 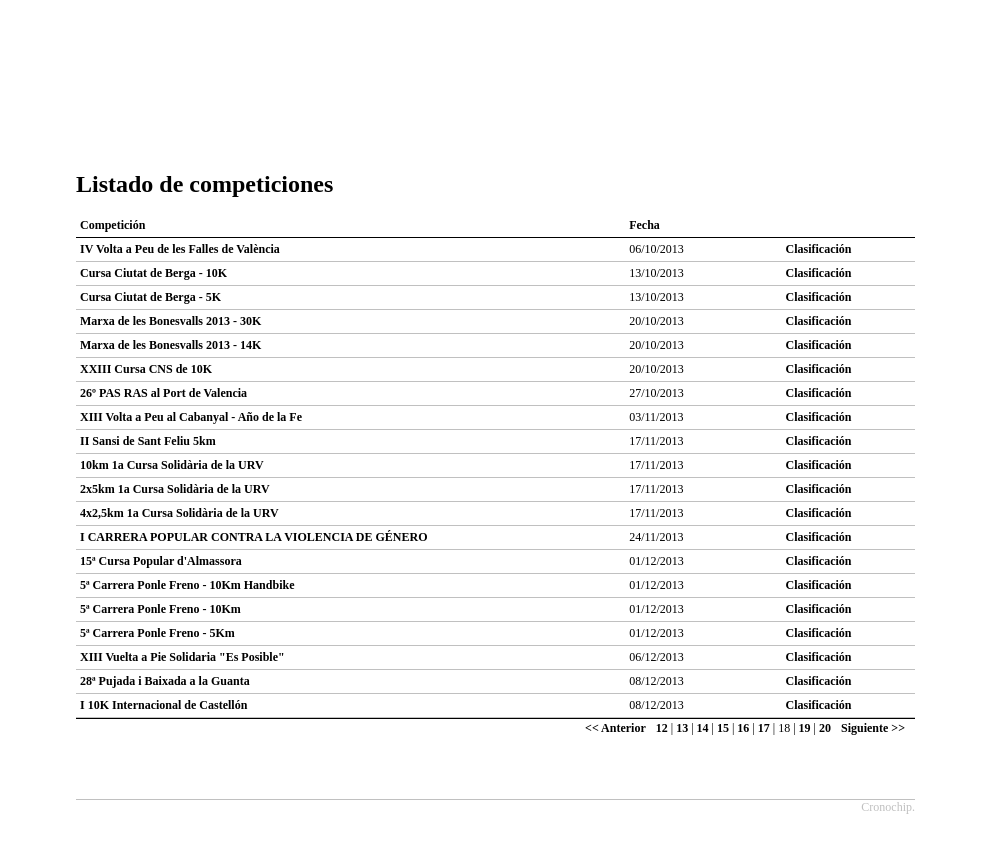 What do you see at coordinates (163, 393) in the screenshot?
I see `26º PAS RAS al Port de Valencia` at bounding box center [163, 393].